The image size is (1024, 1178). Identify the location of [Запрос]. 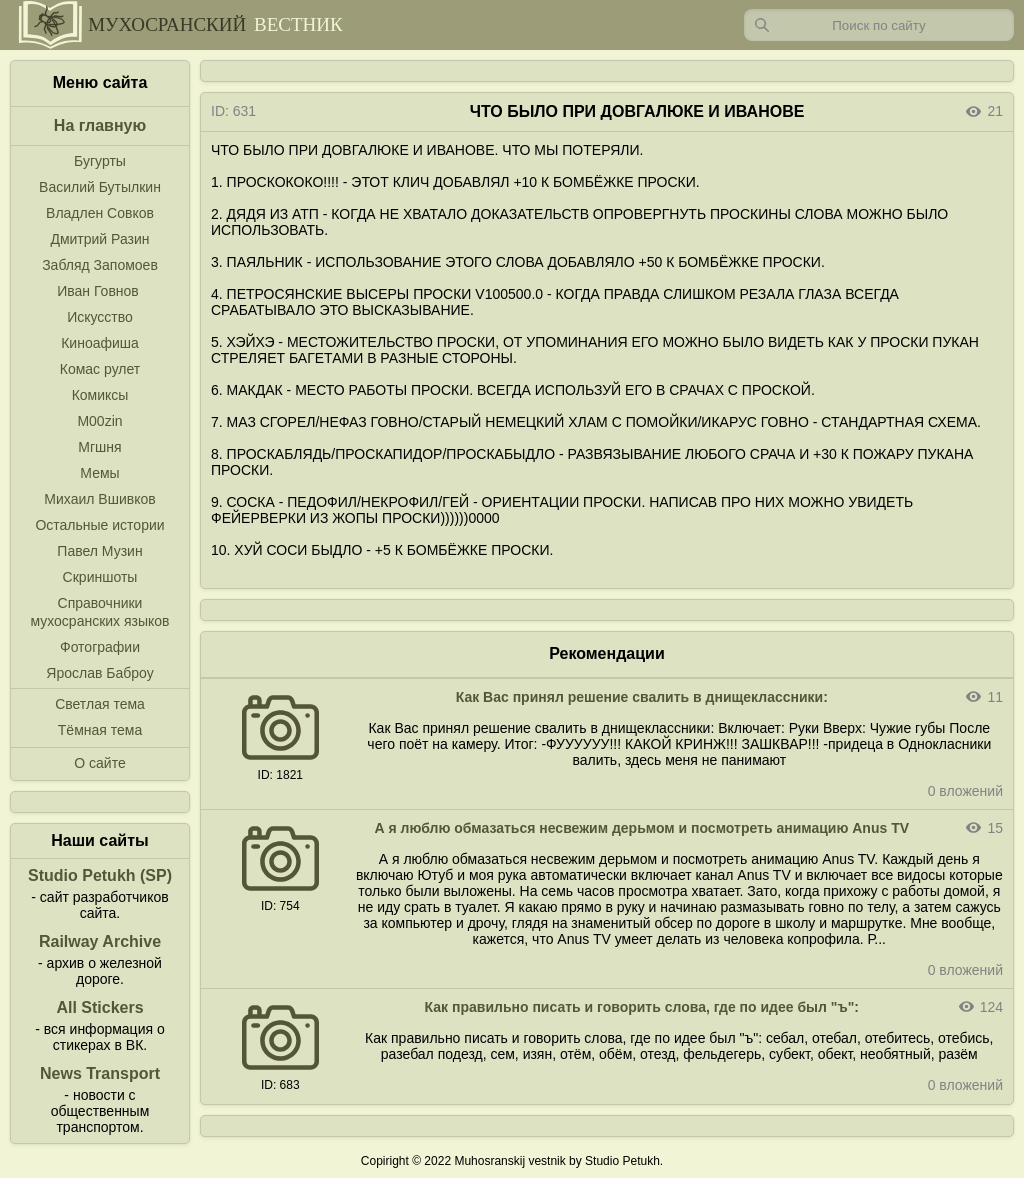
(879, 25).